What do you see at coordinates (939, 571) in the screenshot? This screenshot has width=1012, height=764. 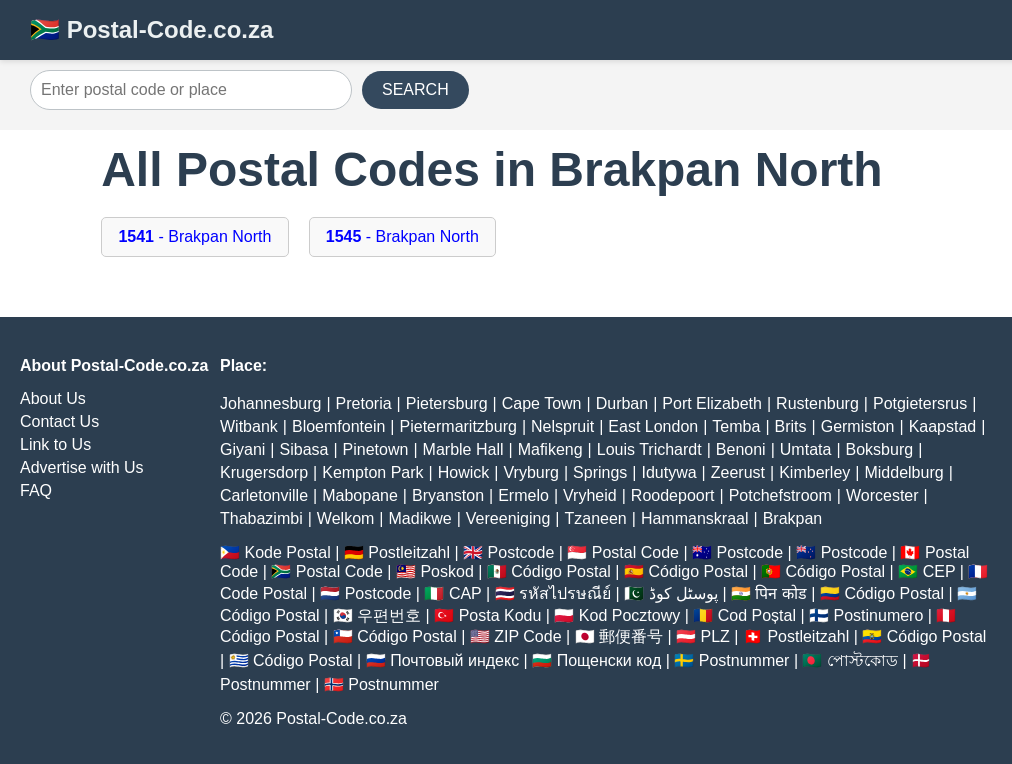 I see `CEP` at bounding box center [939, 571].